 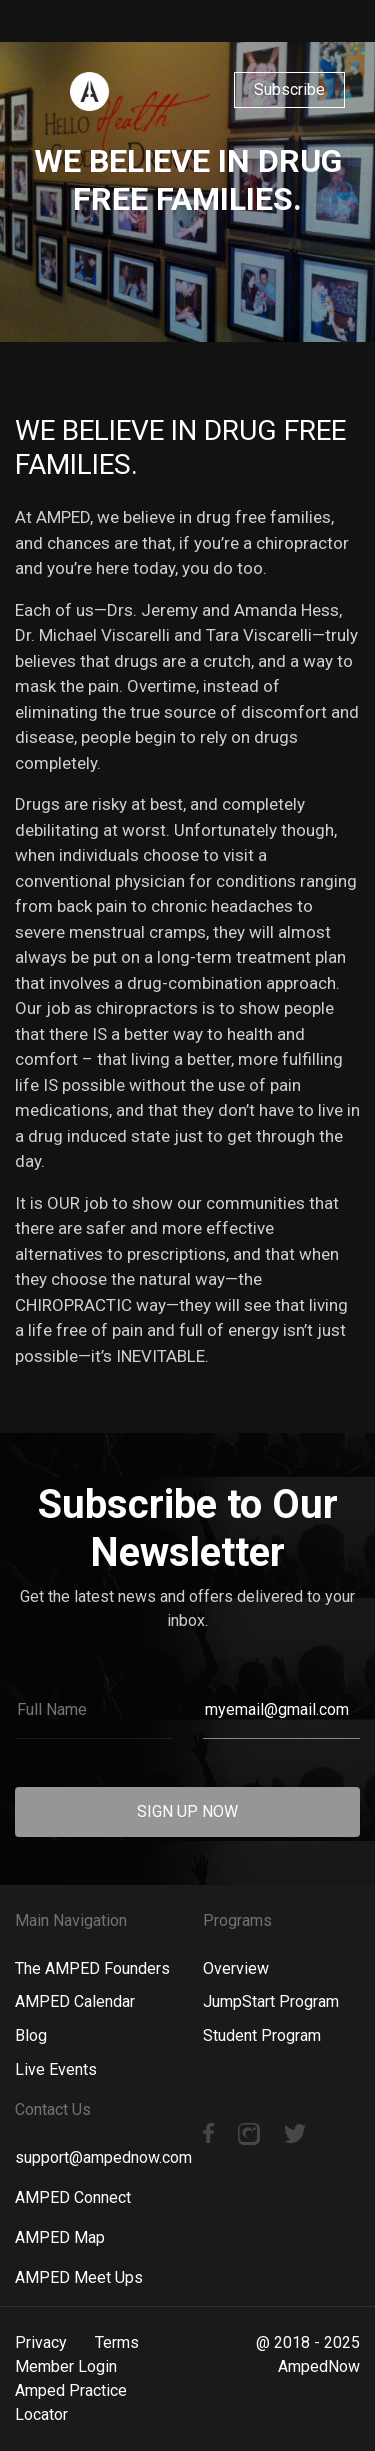 I want to click on Subscribe, so click(x=289, y=89).